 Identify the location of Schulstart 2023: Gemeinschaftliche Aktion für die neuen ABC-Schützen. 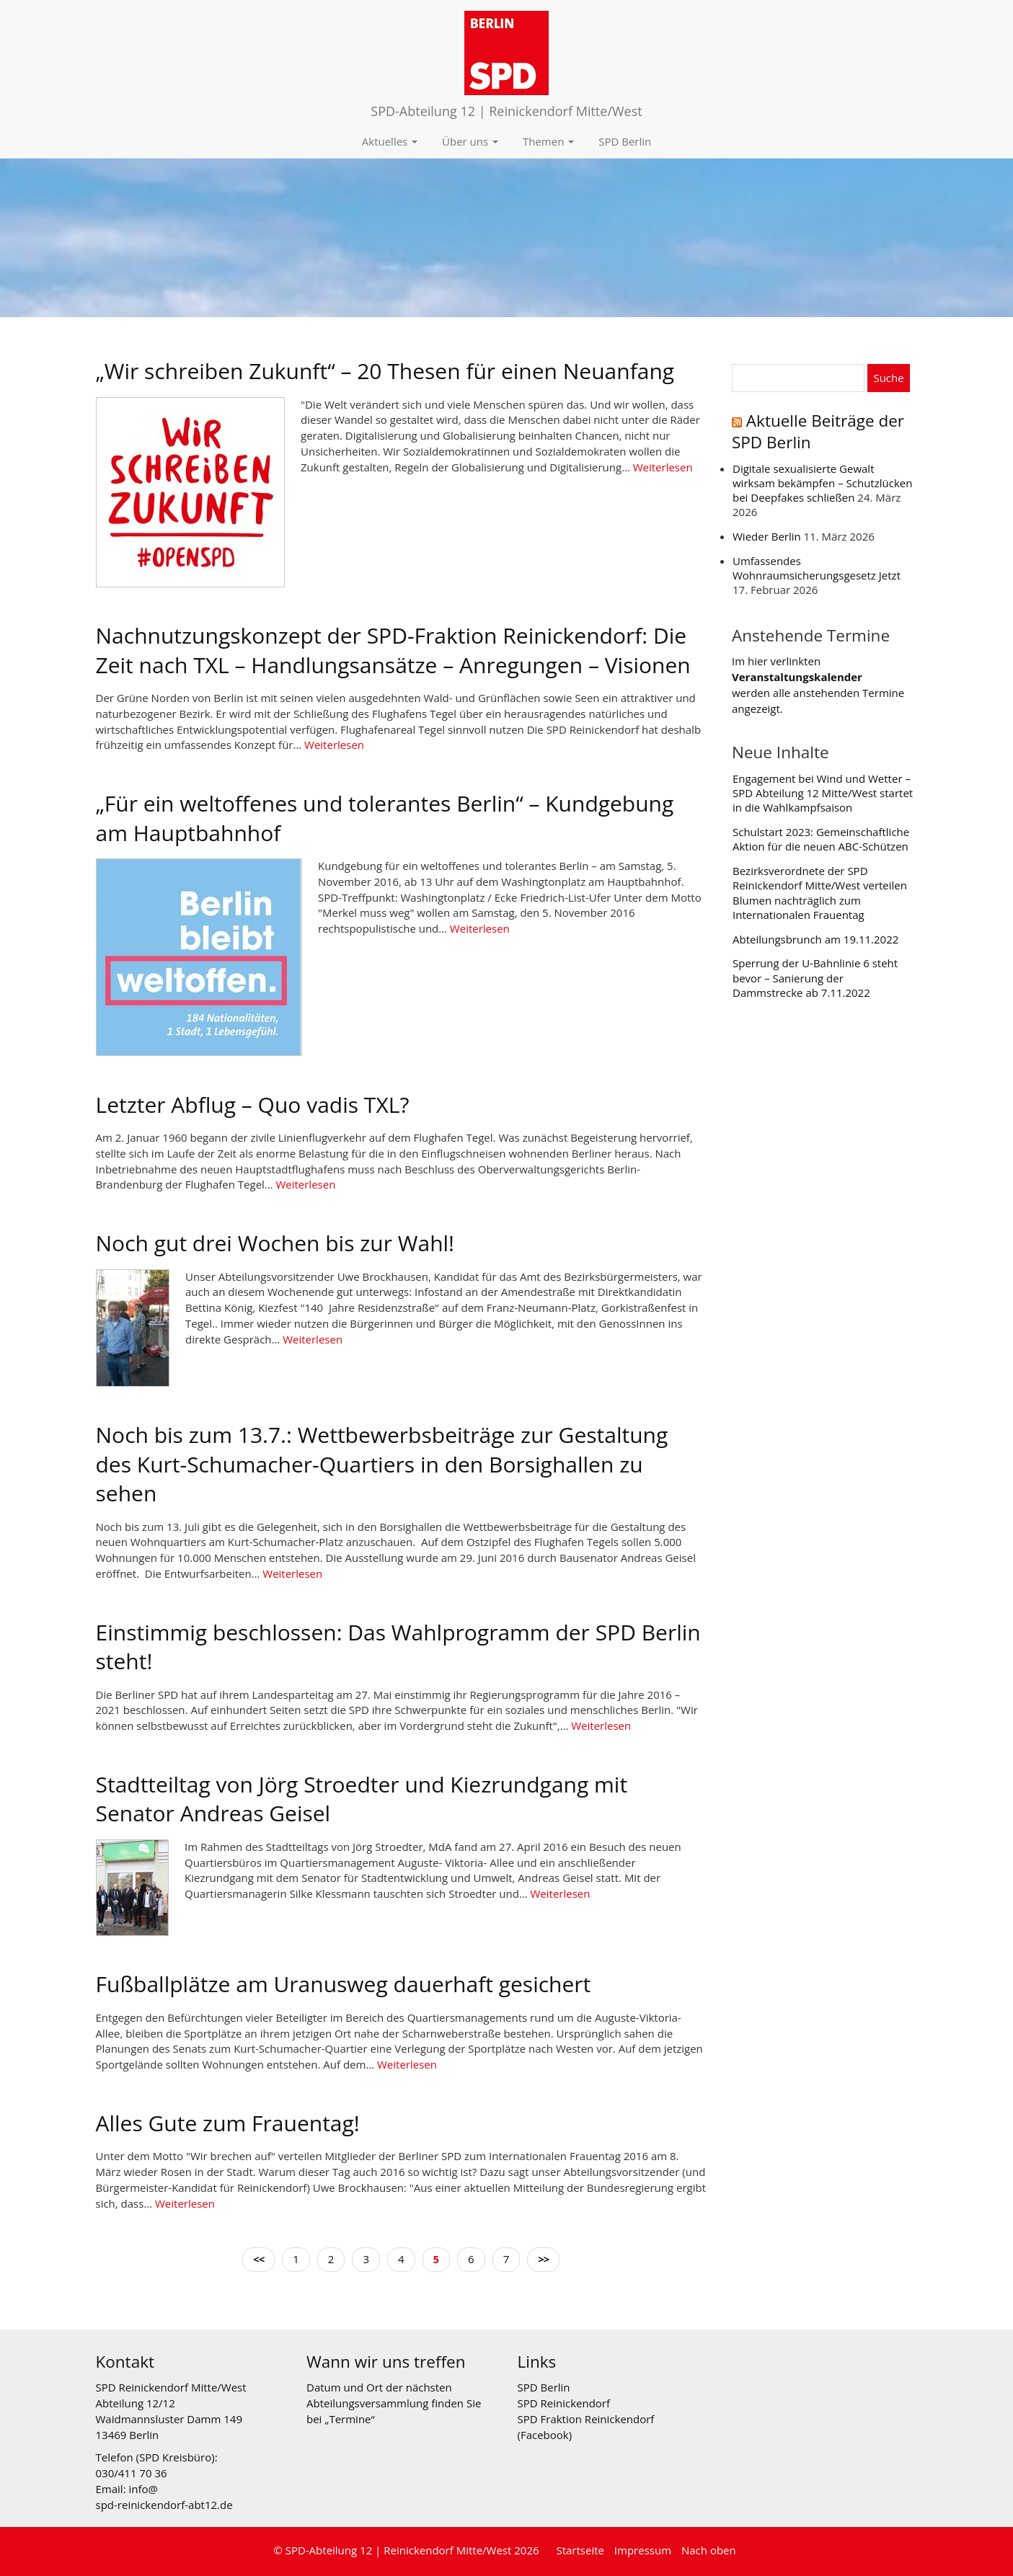
(821, 839).